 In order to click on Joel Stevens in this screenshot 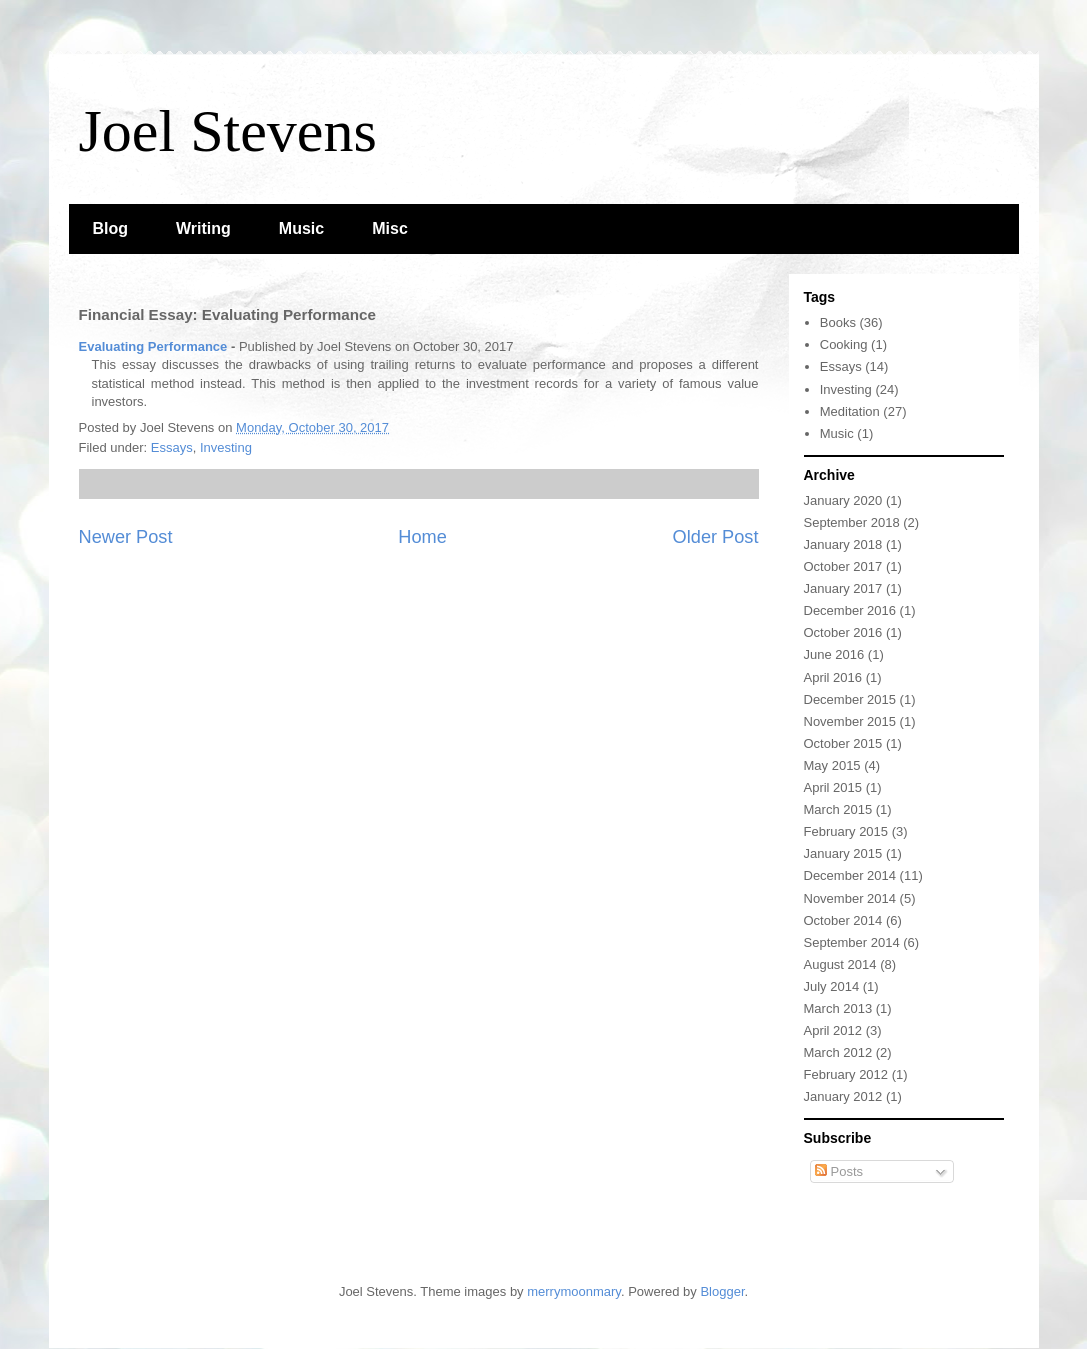, I will do `click(228, 131)`.